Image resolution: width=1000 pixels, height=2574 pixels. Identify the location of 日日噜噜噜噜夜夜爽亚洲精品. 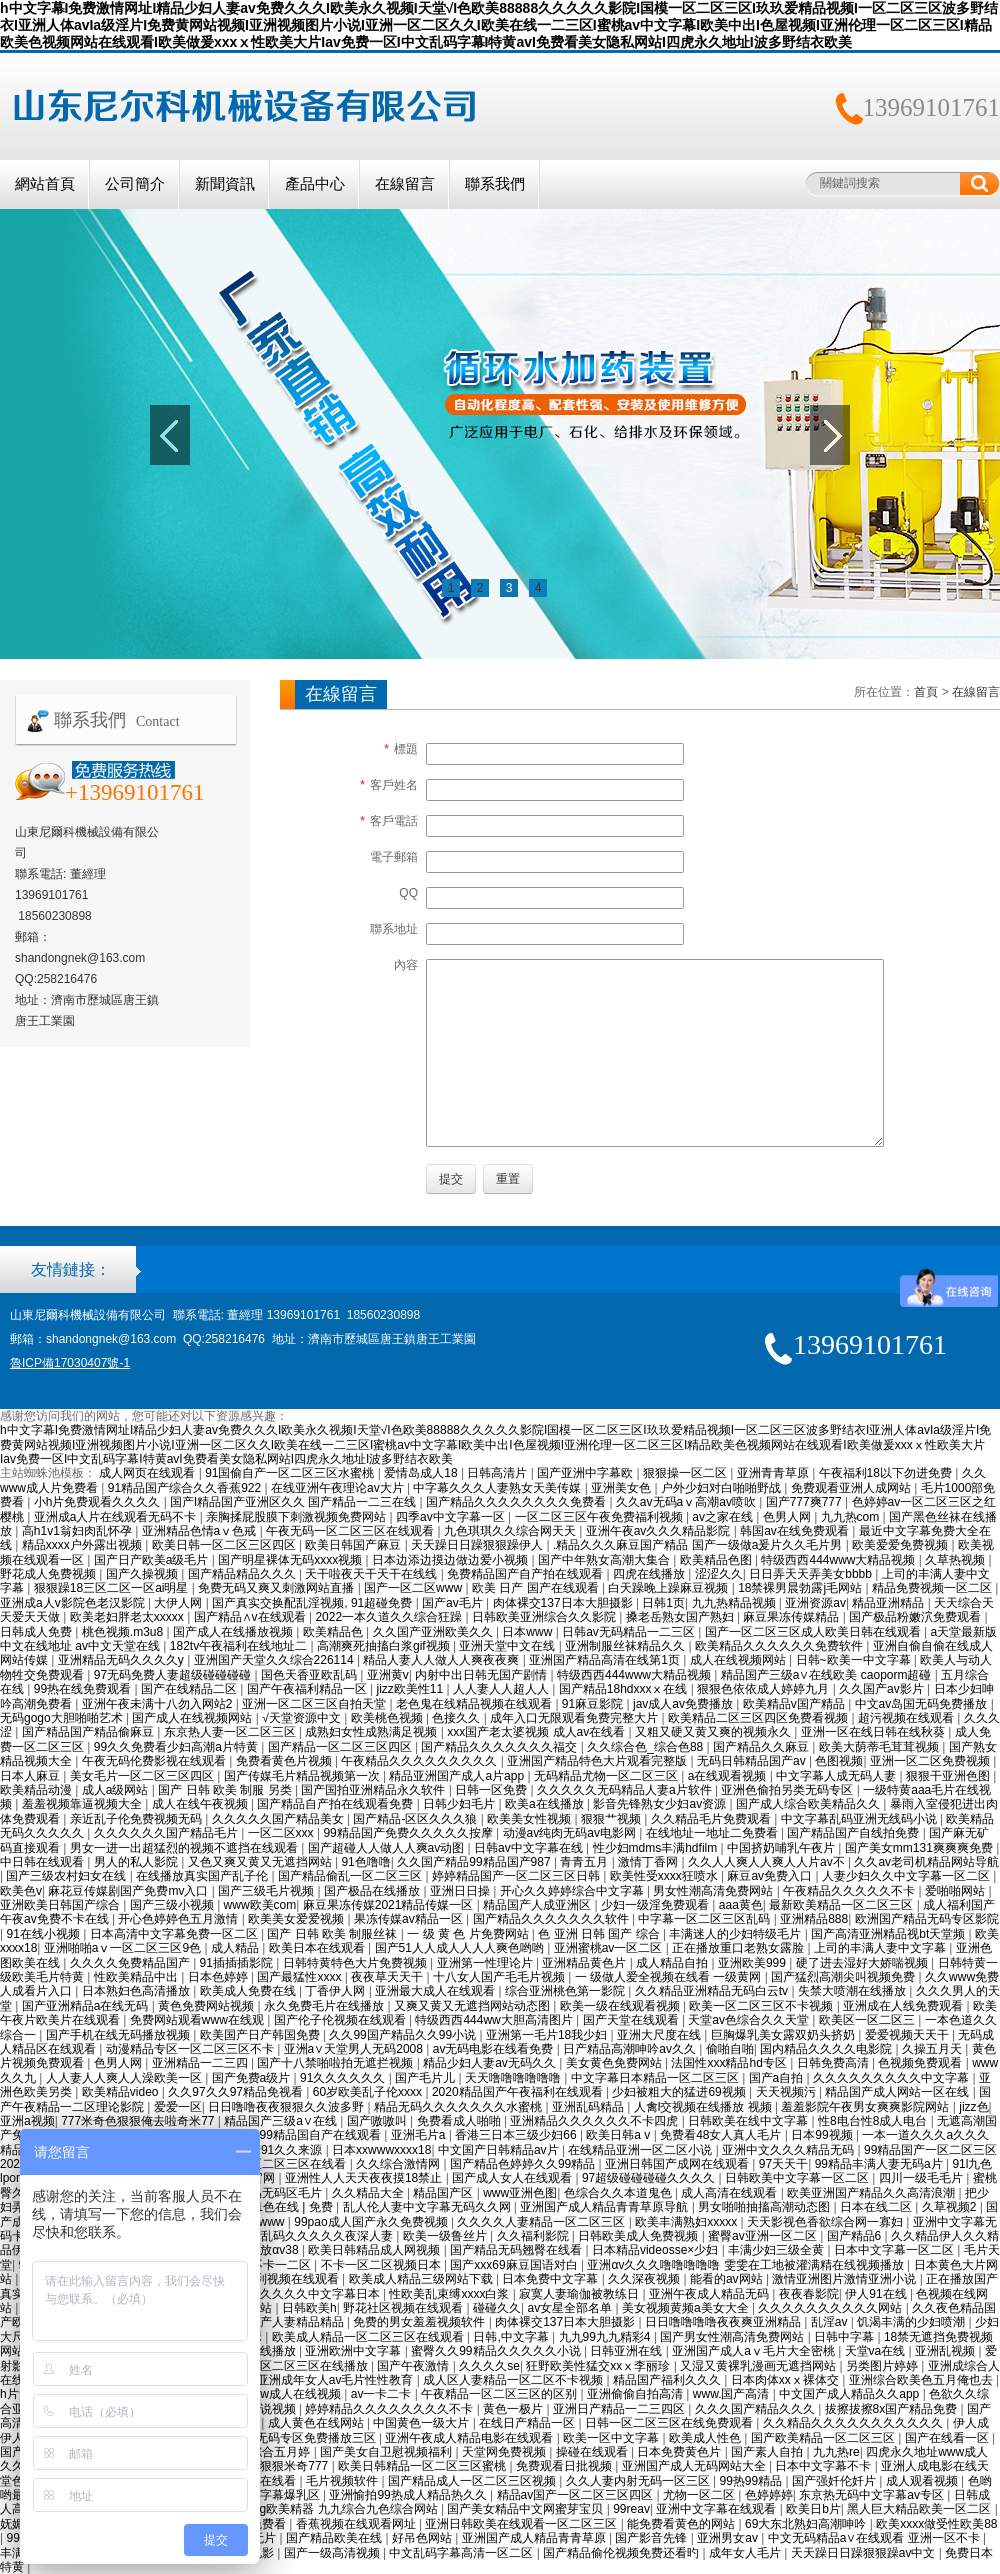
(724, 2322).